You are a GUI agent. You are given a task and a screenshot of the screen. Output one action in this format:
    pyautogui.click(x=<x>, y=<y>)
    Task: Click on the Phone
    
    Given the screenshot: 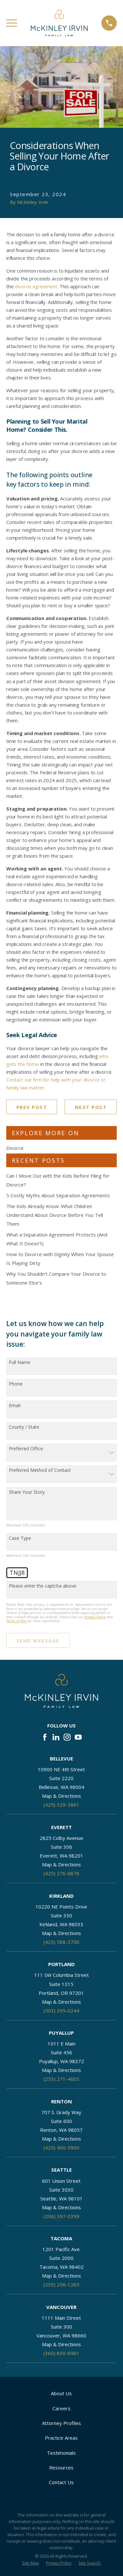 What is the action you would take?
    pyautogui.click(x=16, y=1384)
    